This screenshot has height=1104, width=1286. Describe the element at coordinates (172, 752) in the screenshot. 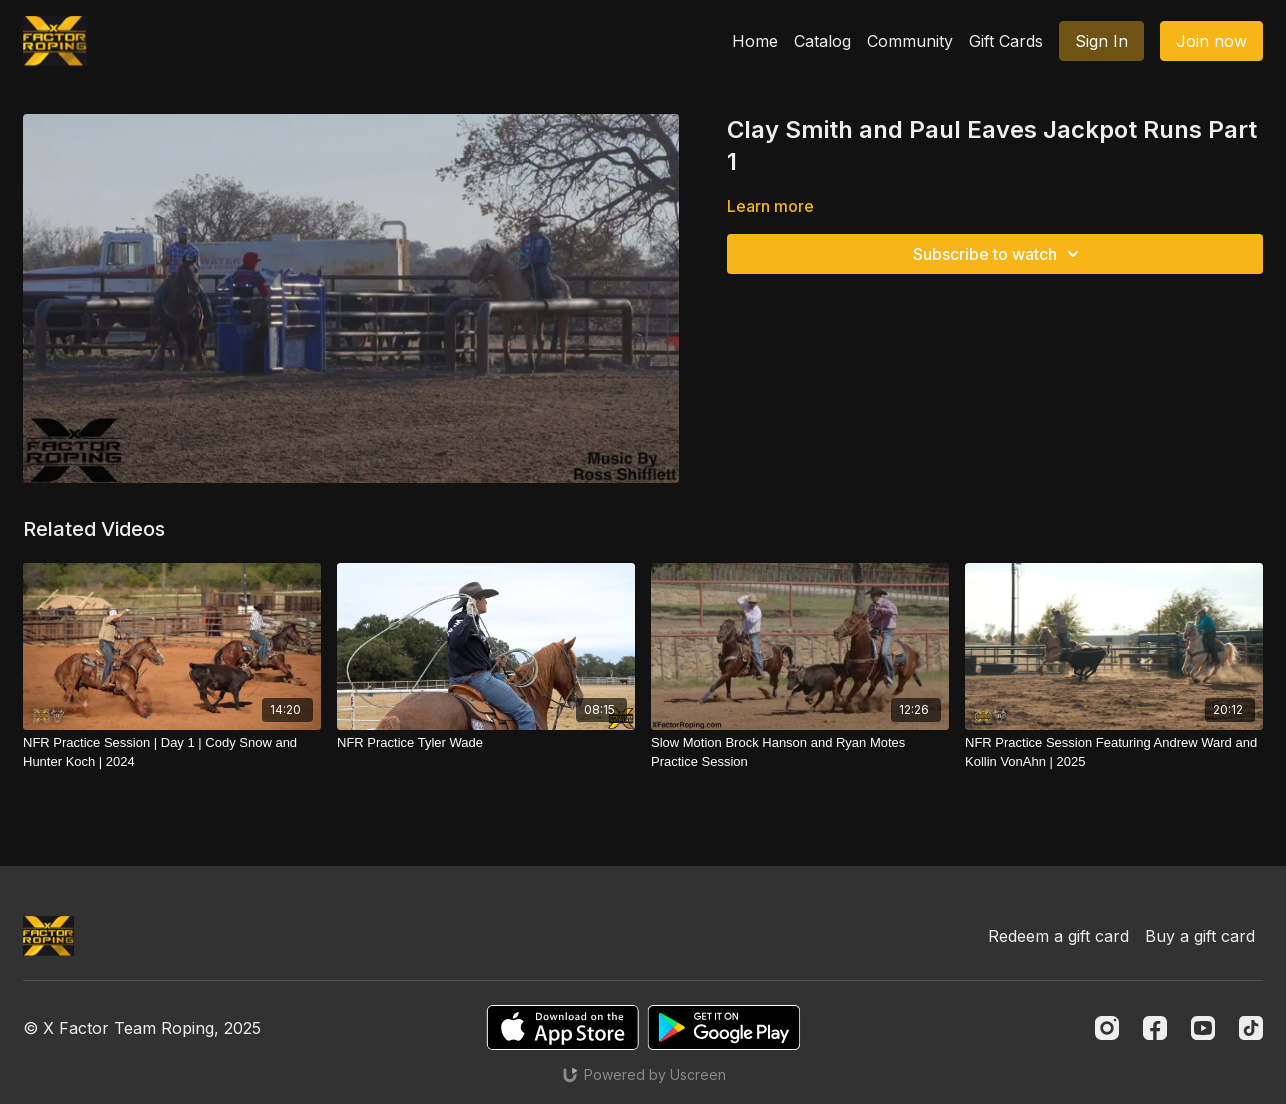

I see `[NFR Practice Session | Day 1 | Cody Snow and Hunter Koch | 2024]` at that location.